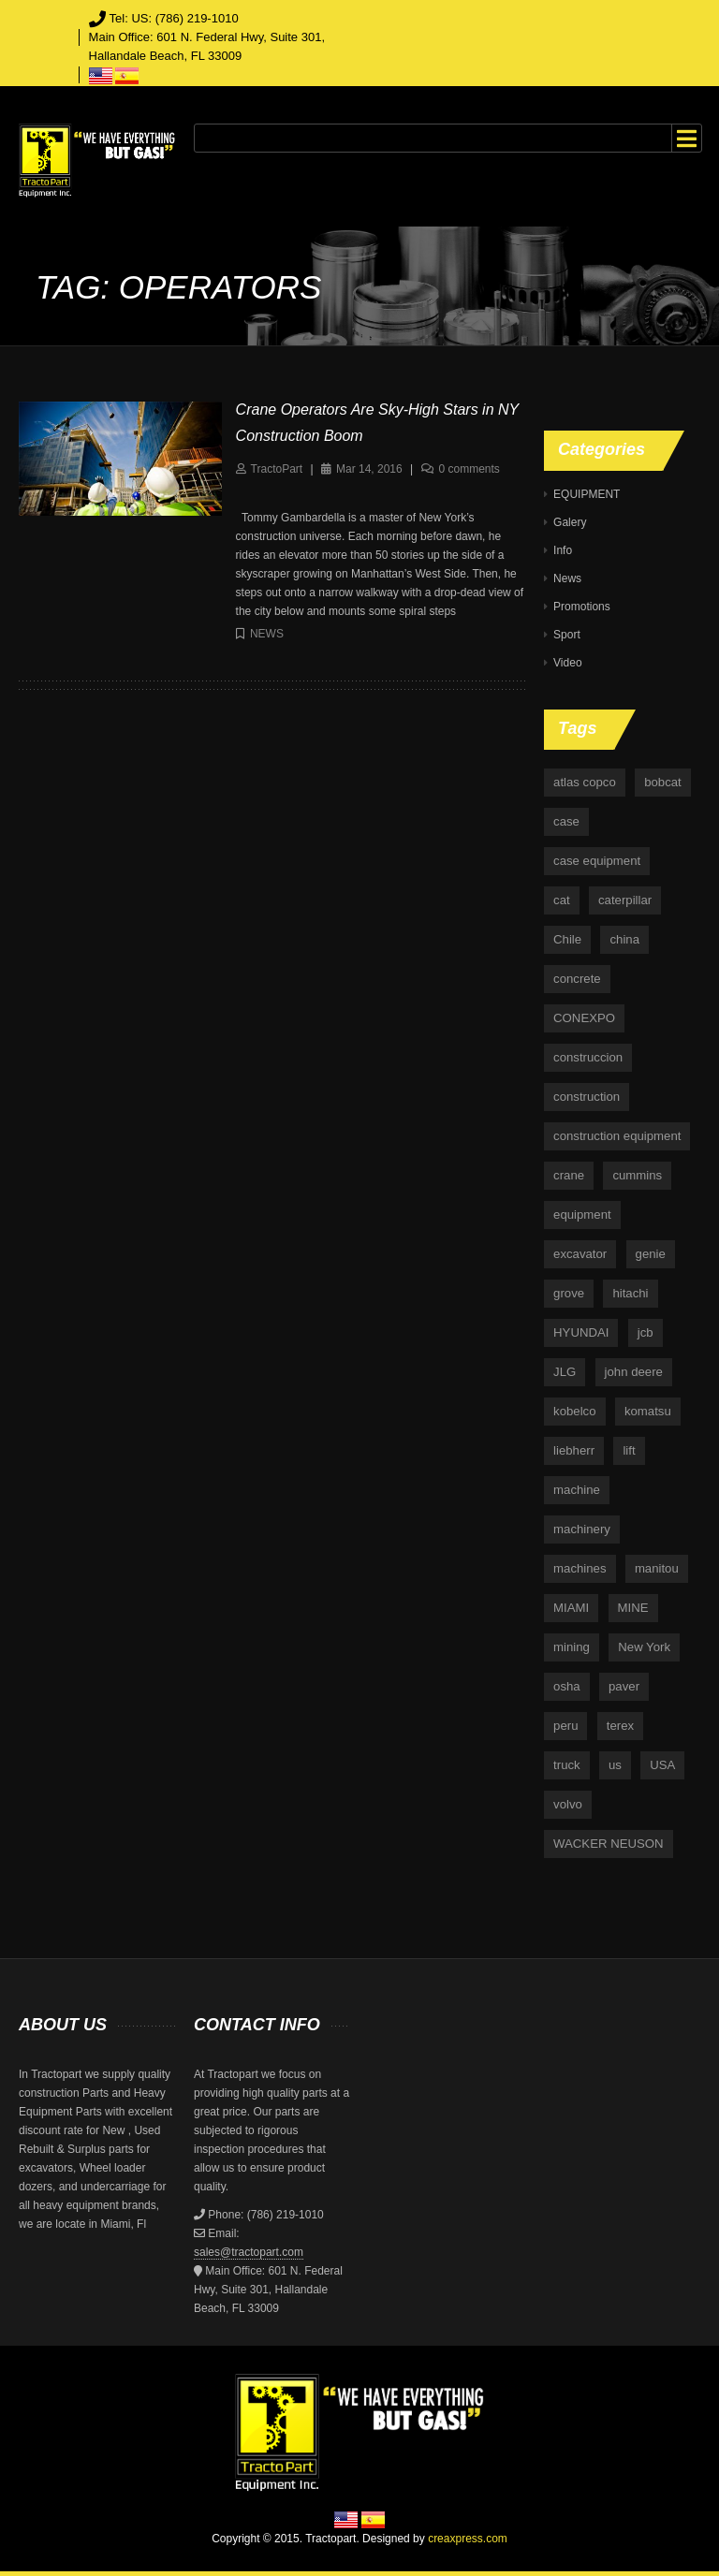  Describe the element at coordinates (174, 18) in the screenshot. I see `Tel: US: (786) 219-1010` at that location.